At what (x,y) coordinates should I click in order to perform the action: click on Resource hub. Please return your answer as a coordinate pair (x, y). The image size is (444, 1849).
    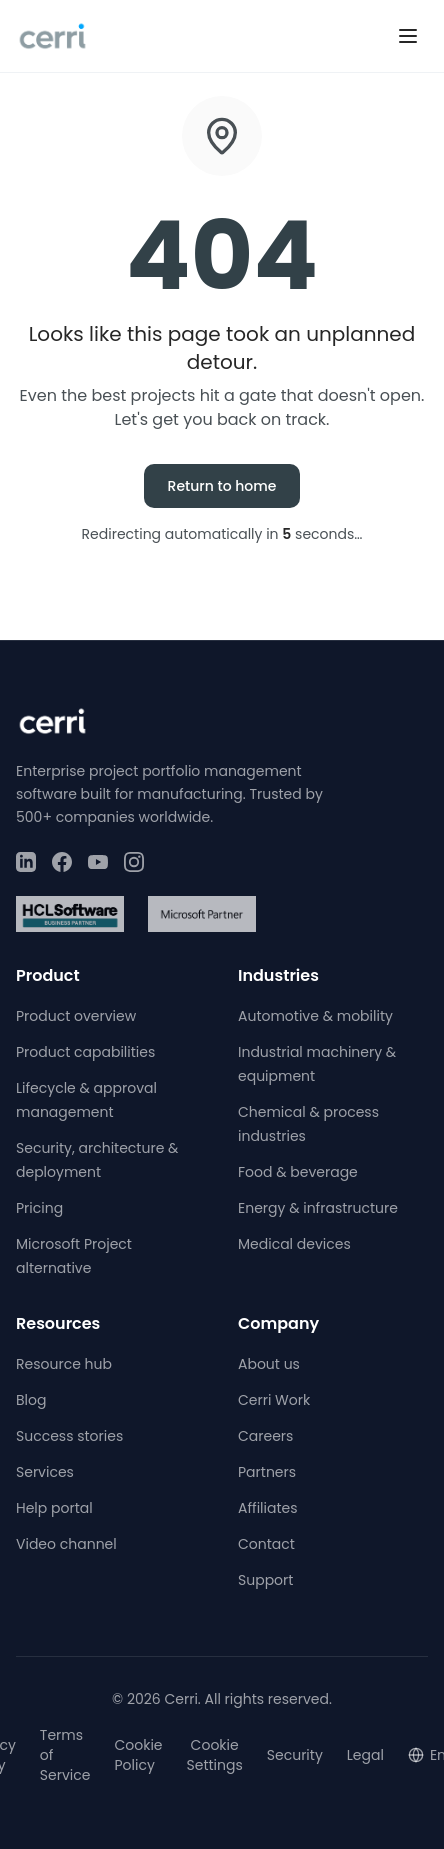
    Looking at the image, I should click on (64, 1364).